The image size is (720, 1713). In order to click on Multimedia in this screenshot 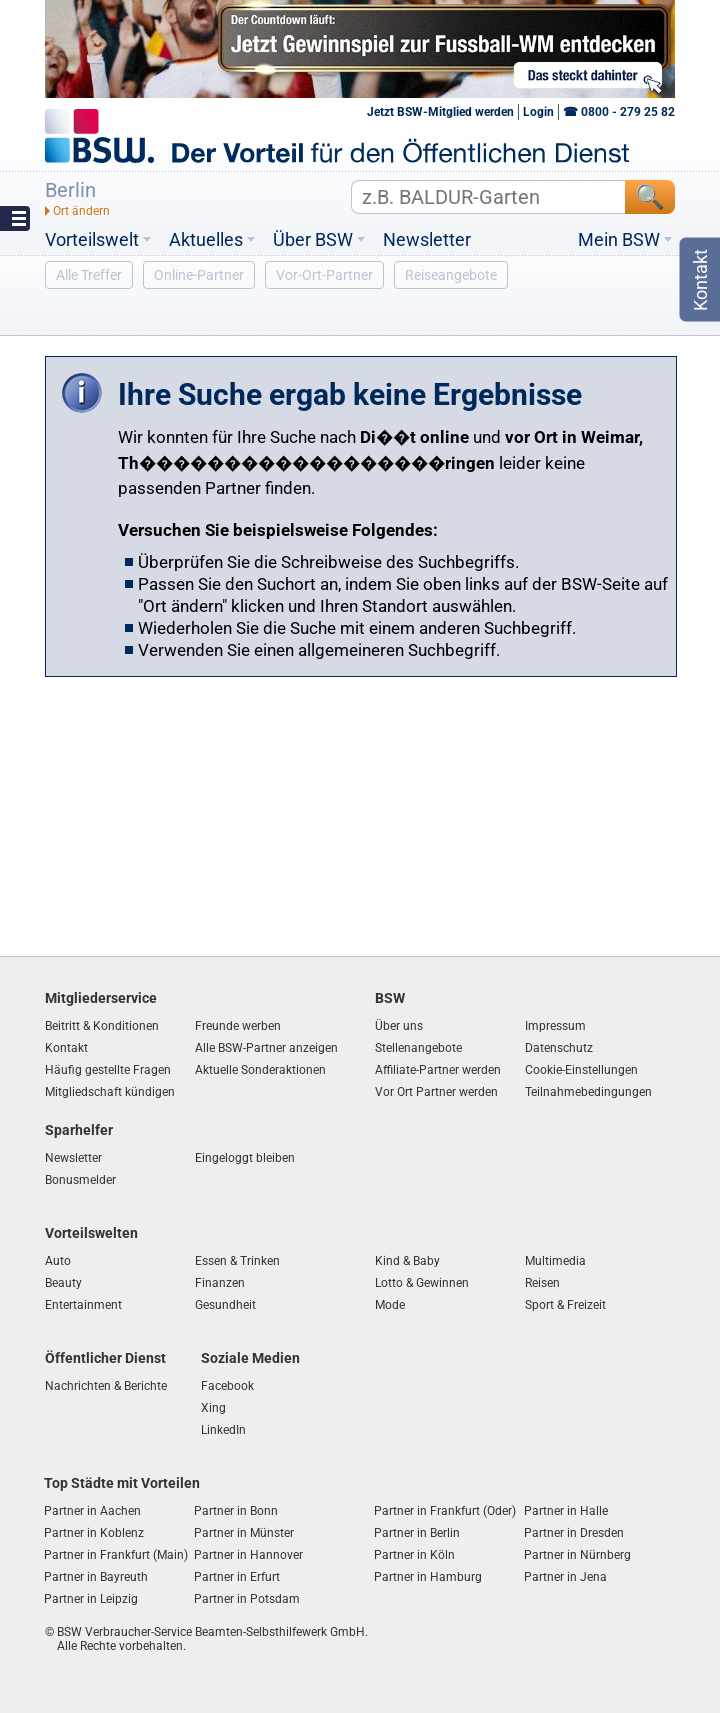, I will do `click(555, 1261)`.